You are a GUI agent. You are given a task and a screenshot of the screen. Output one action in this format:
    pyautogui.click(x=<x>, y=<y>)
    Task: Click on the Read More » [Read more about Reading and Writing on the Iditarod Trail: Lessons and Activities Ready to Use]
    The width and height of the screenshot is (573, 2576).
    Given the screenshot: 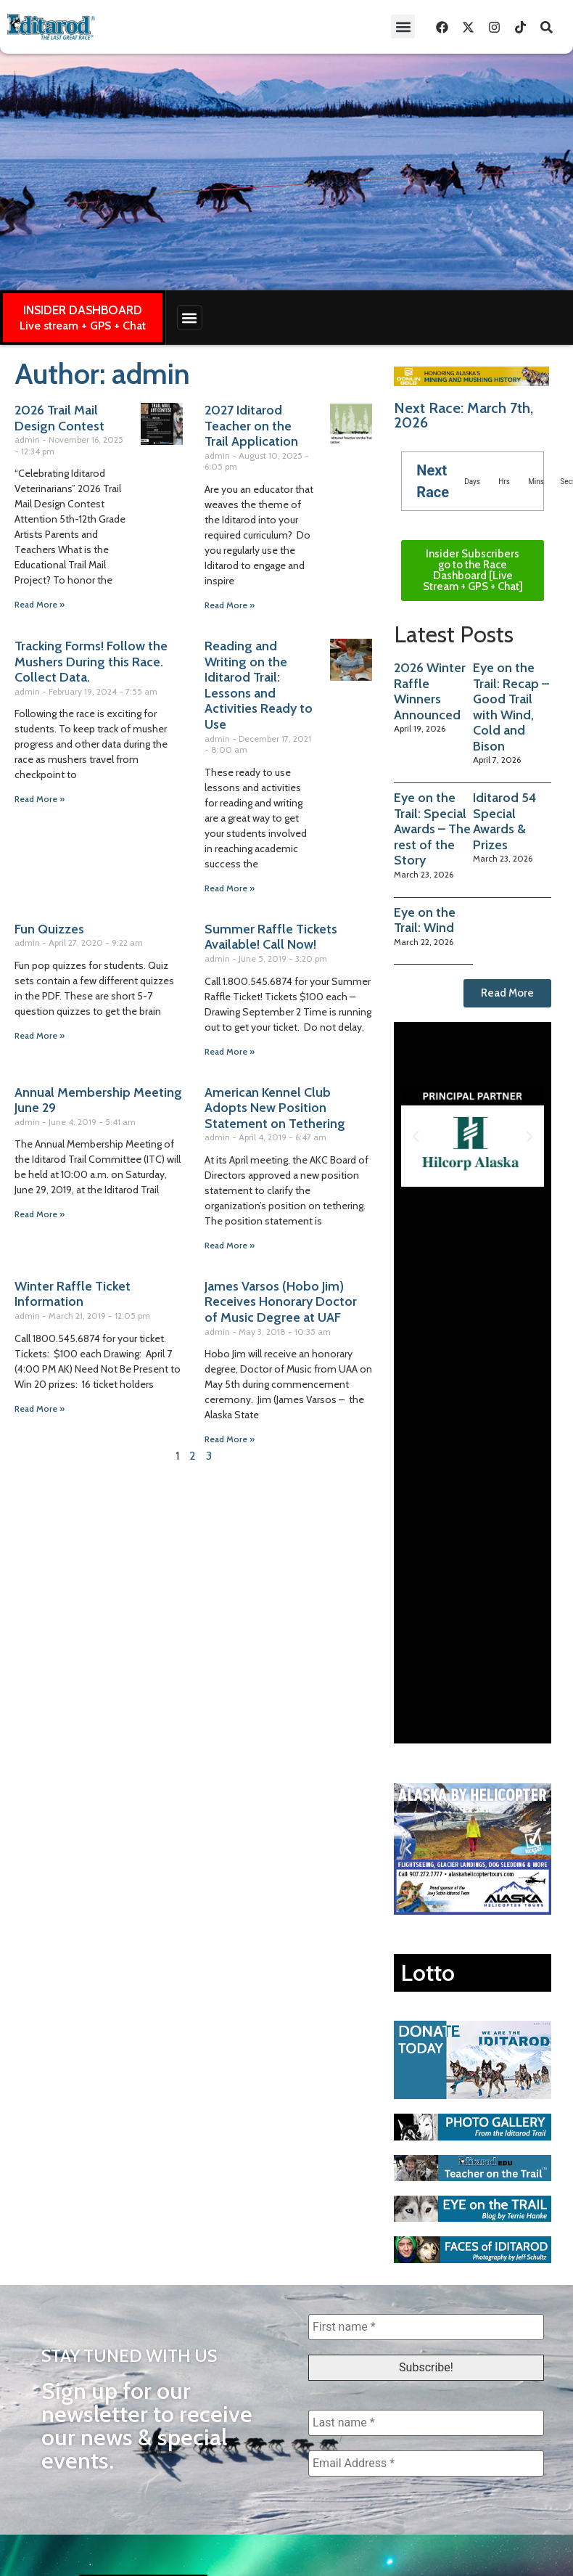 What is the action you would take?
    pyautogui.click(x=230, y=888)
    